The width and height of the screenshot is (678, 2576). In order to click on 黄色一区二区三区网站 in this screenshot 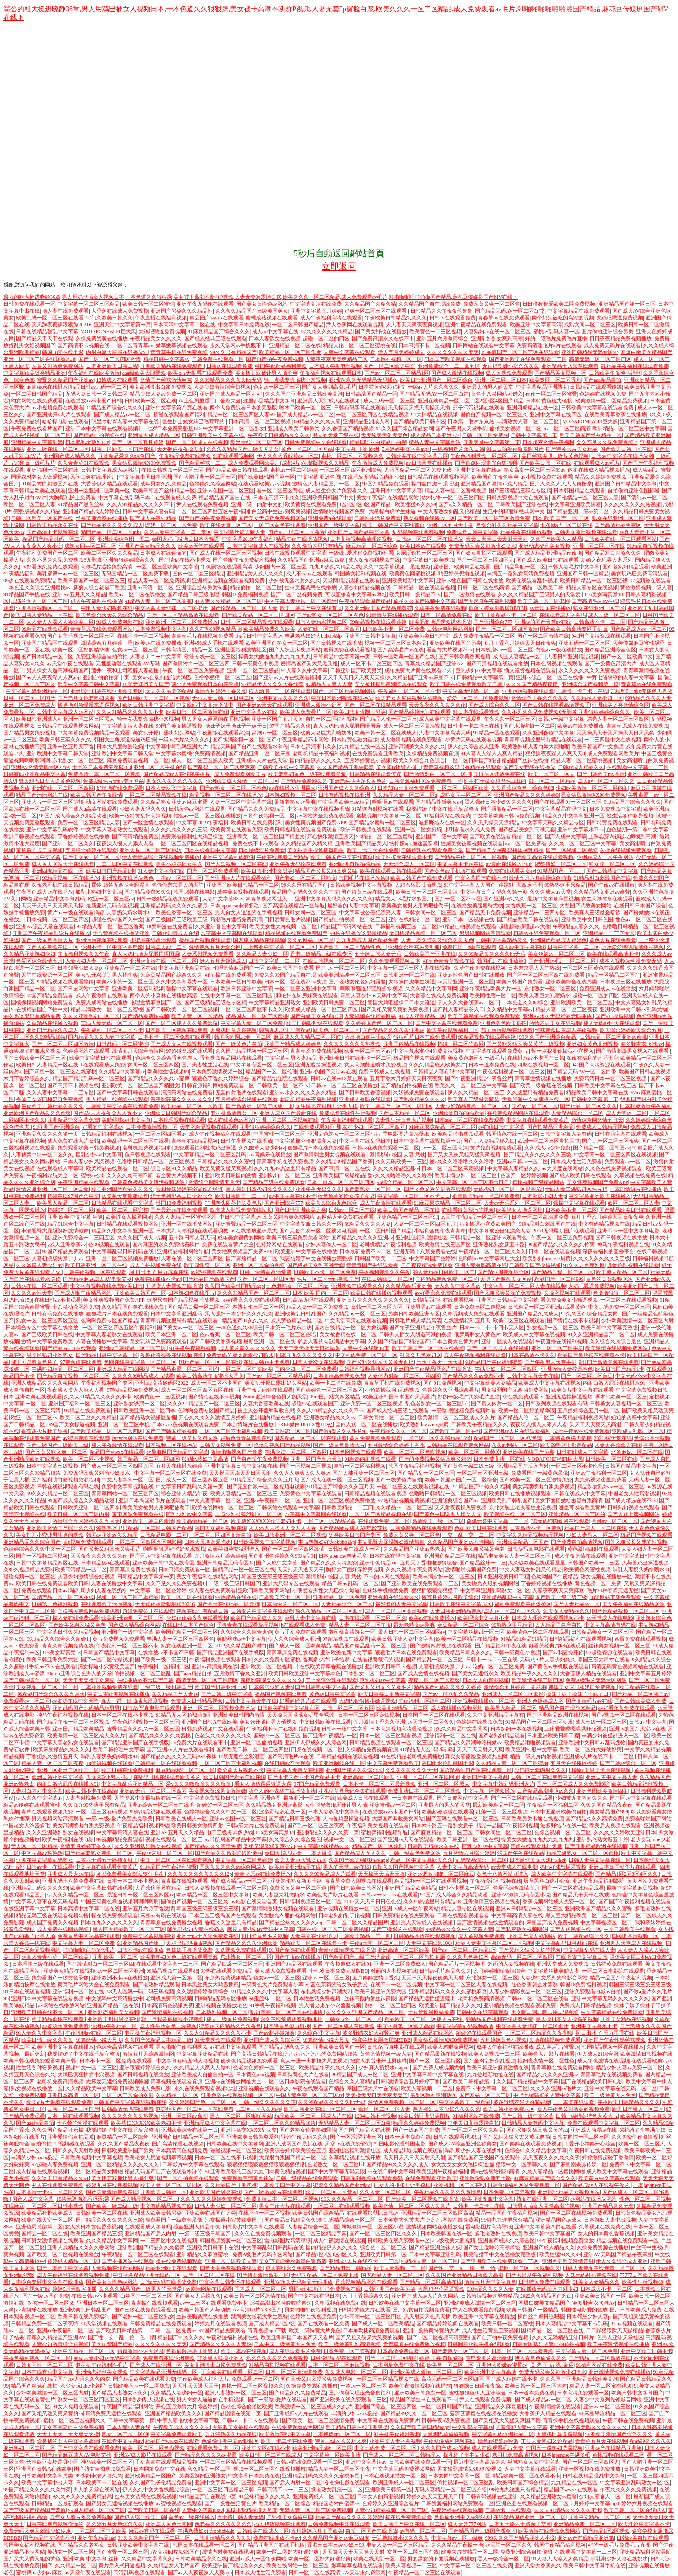, I will do `click(307, 449)`.